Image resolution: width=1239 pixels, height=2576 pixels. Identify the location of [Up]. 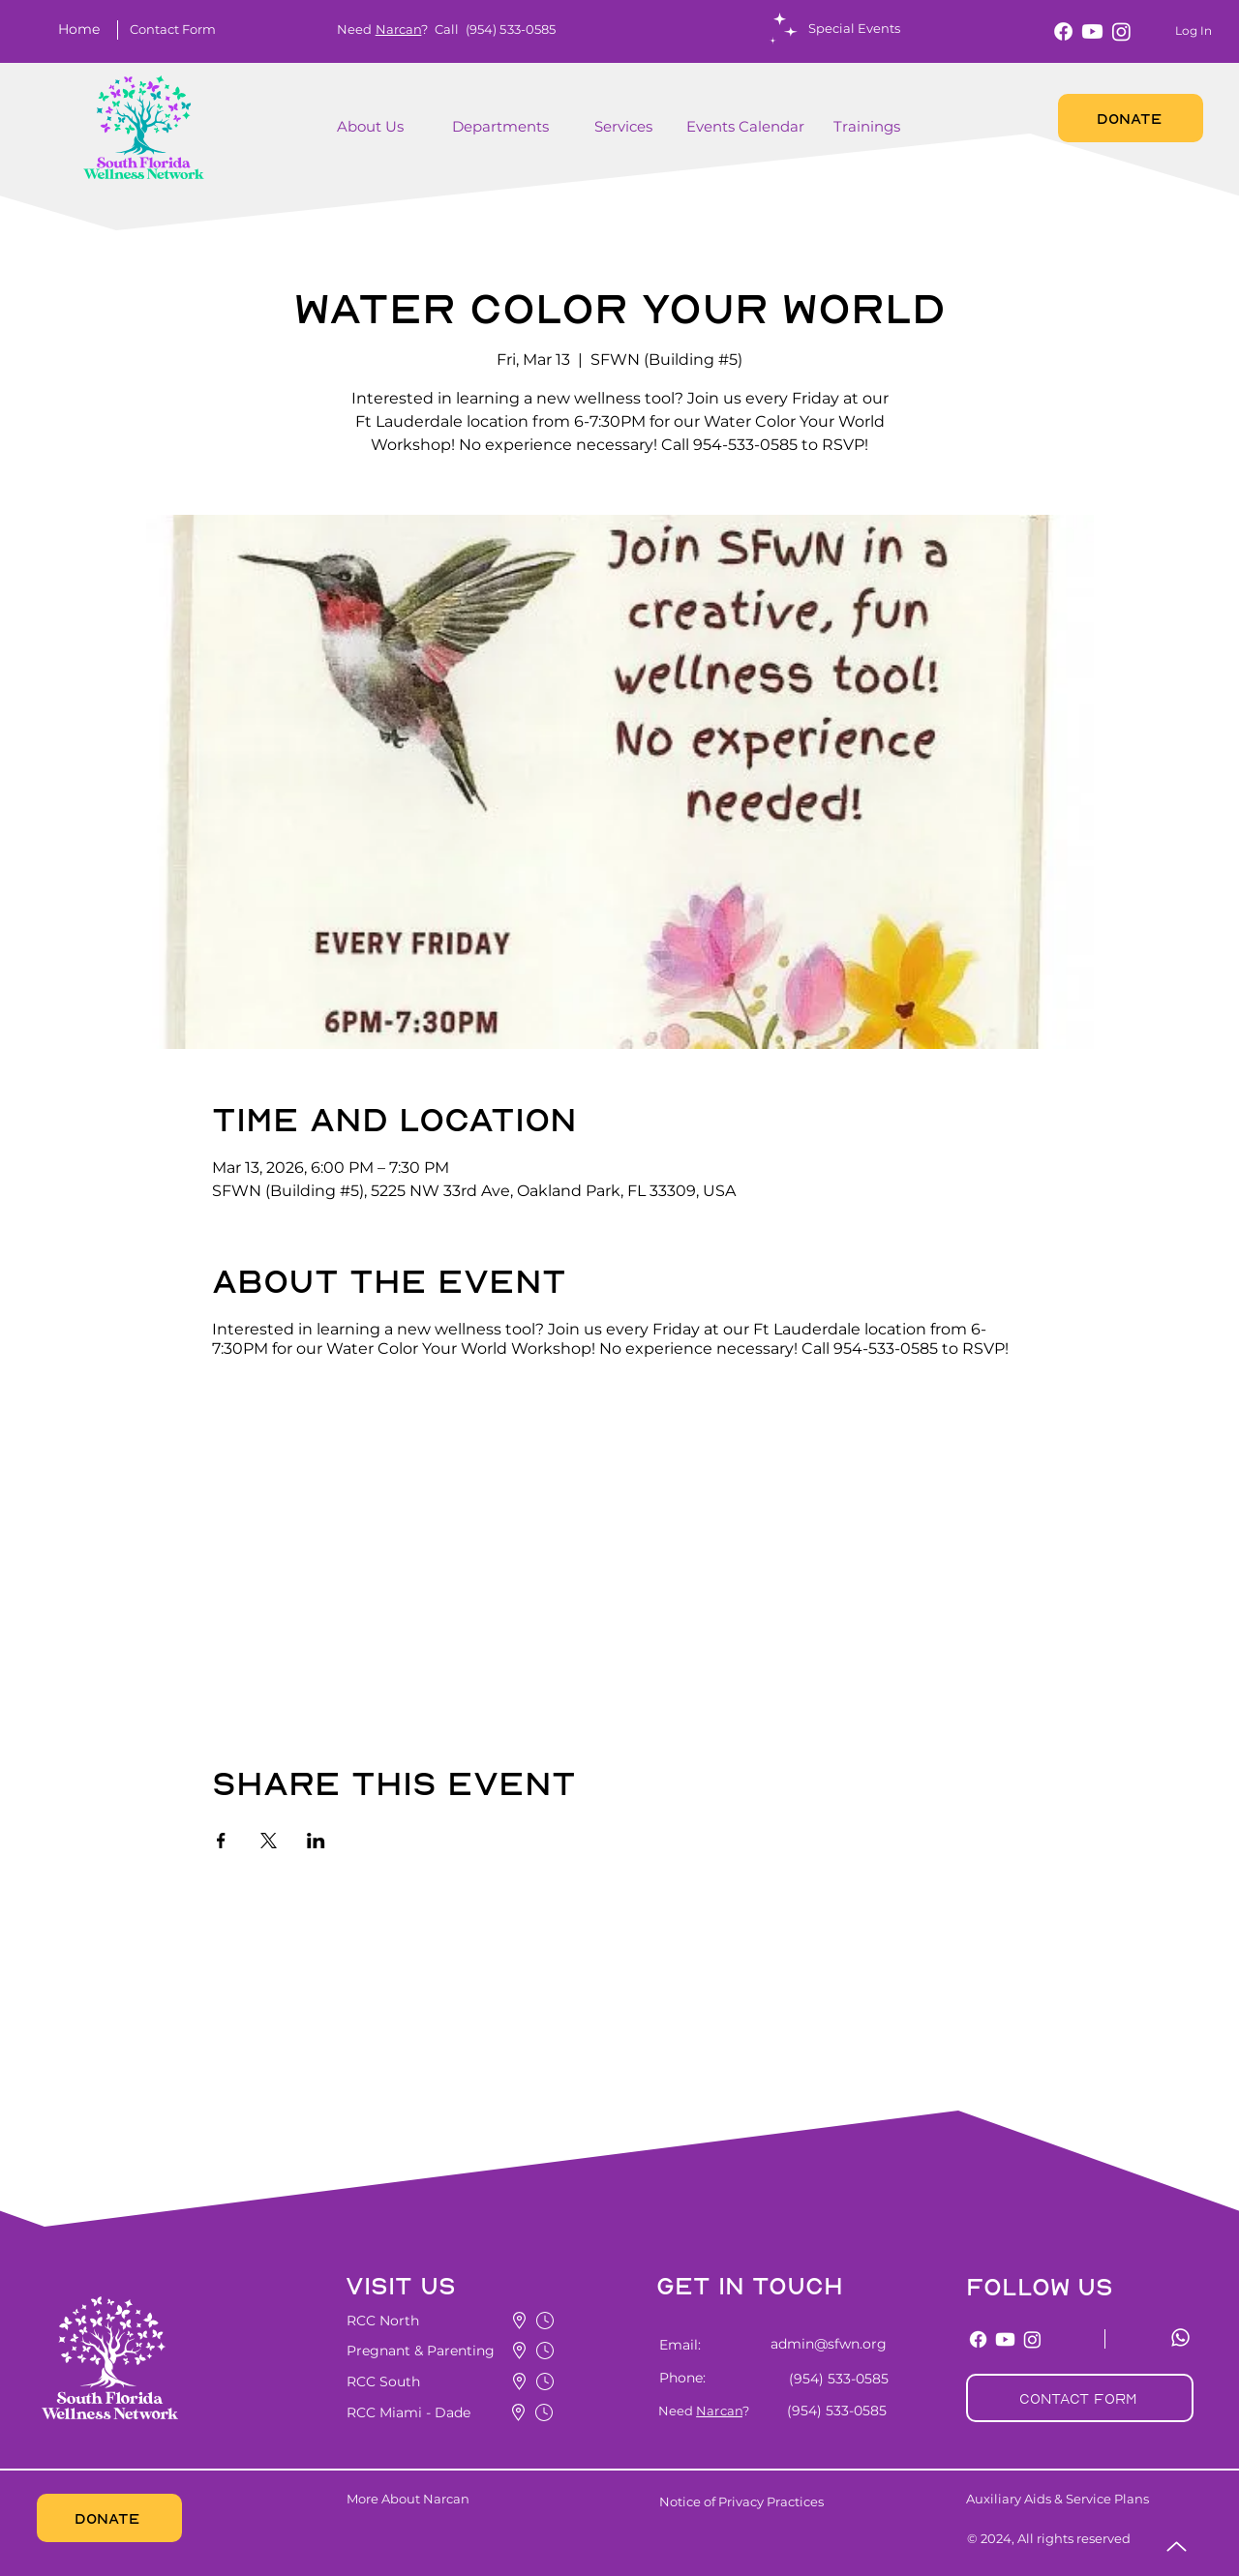
(1177, 2546).